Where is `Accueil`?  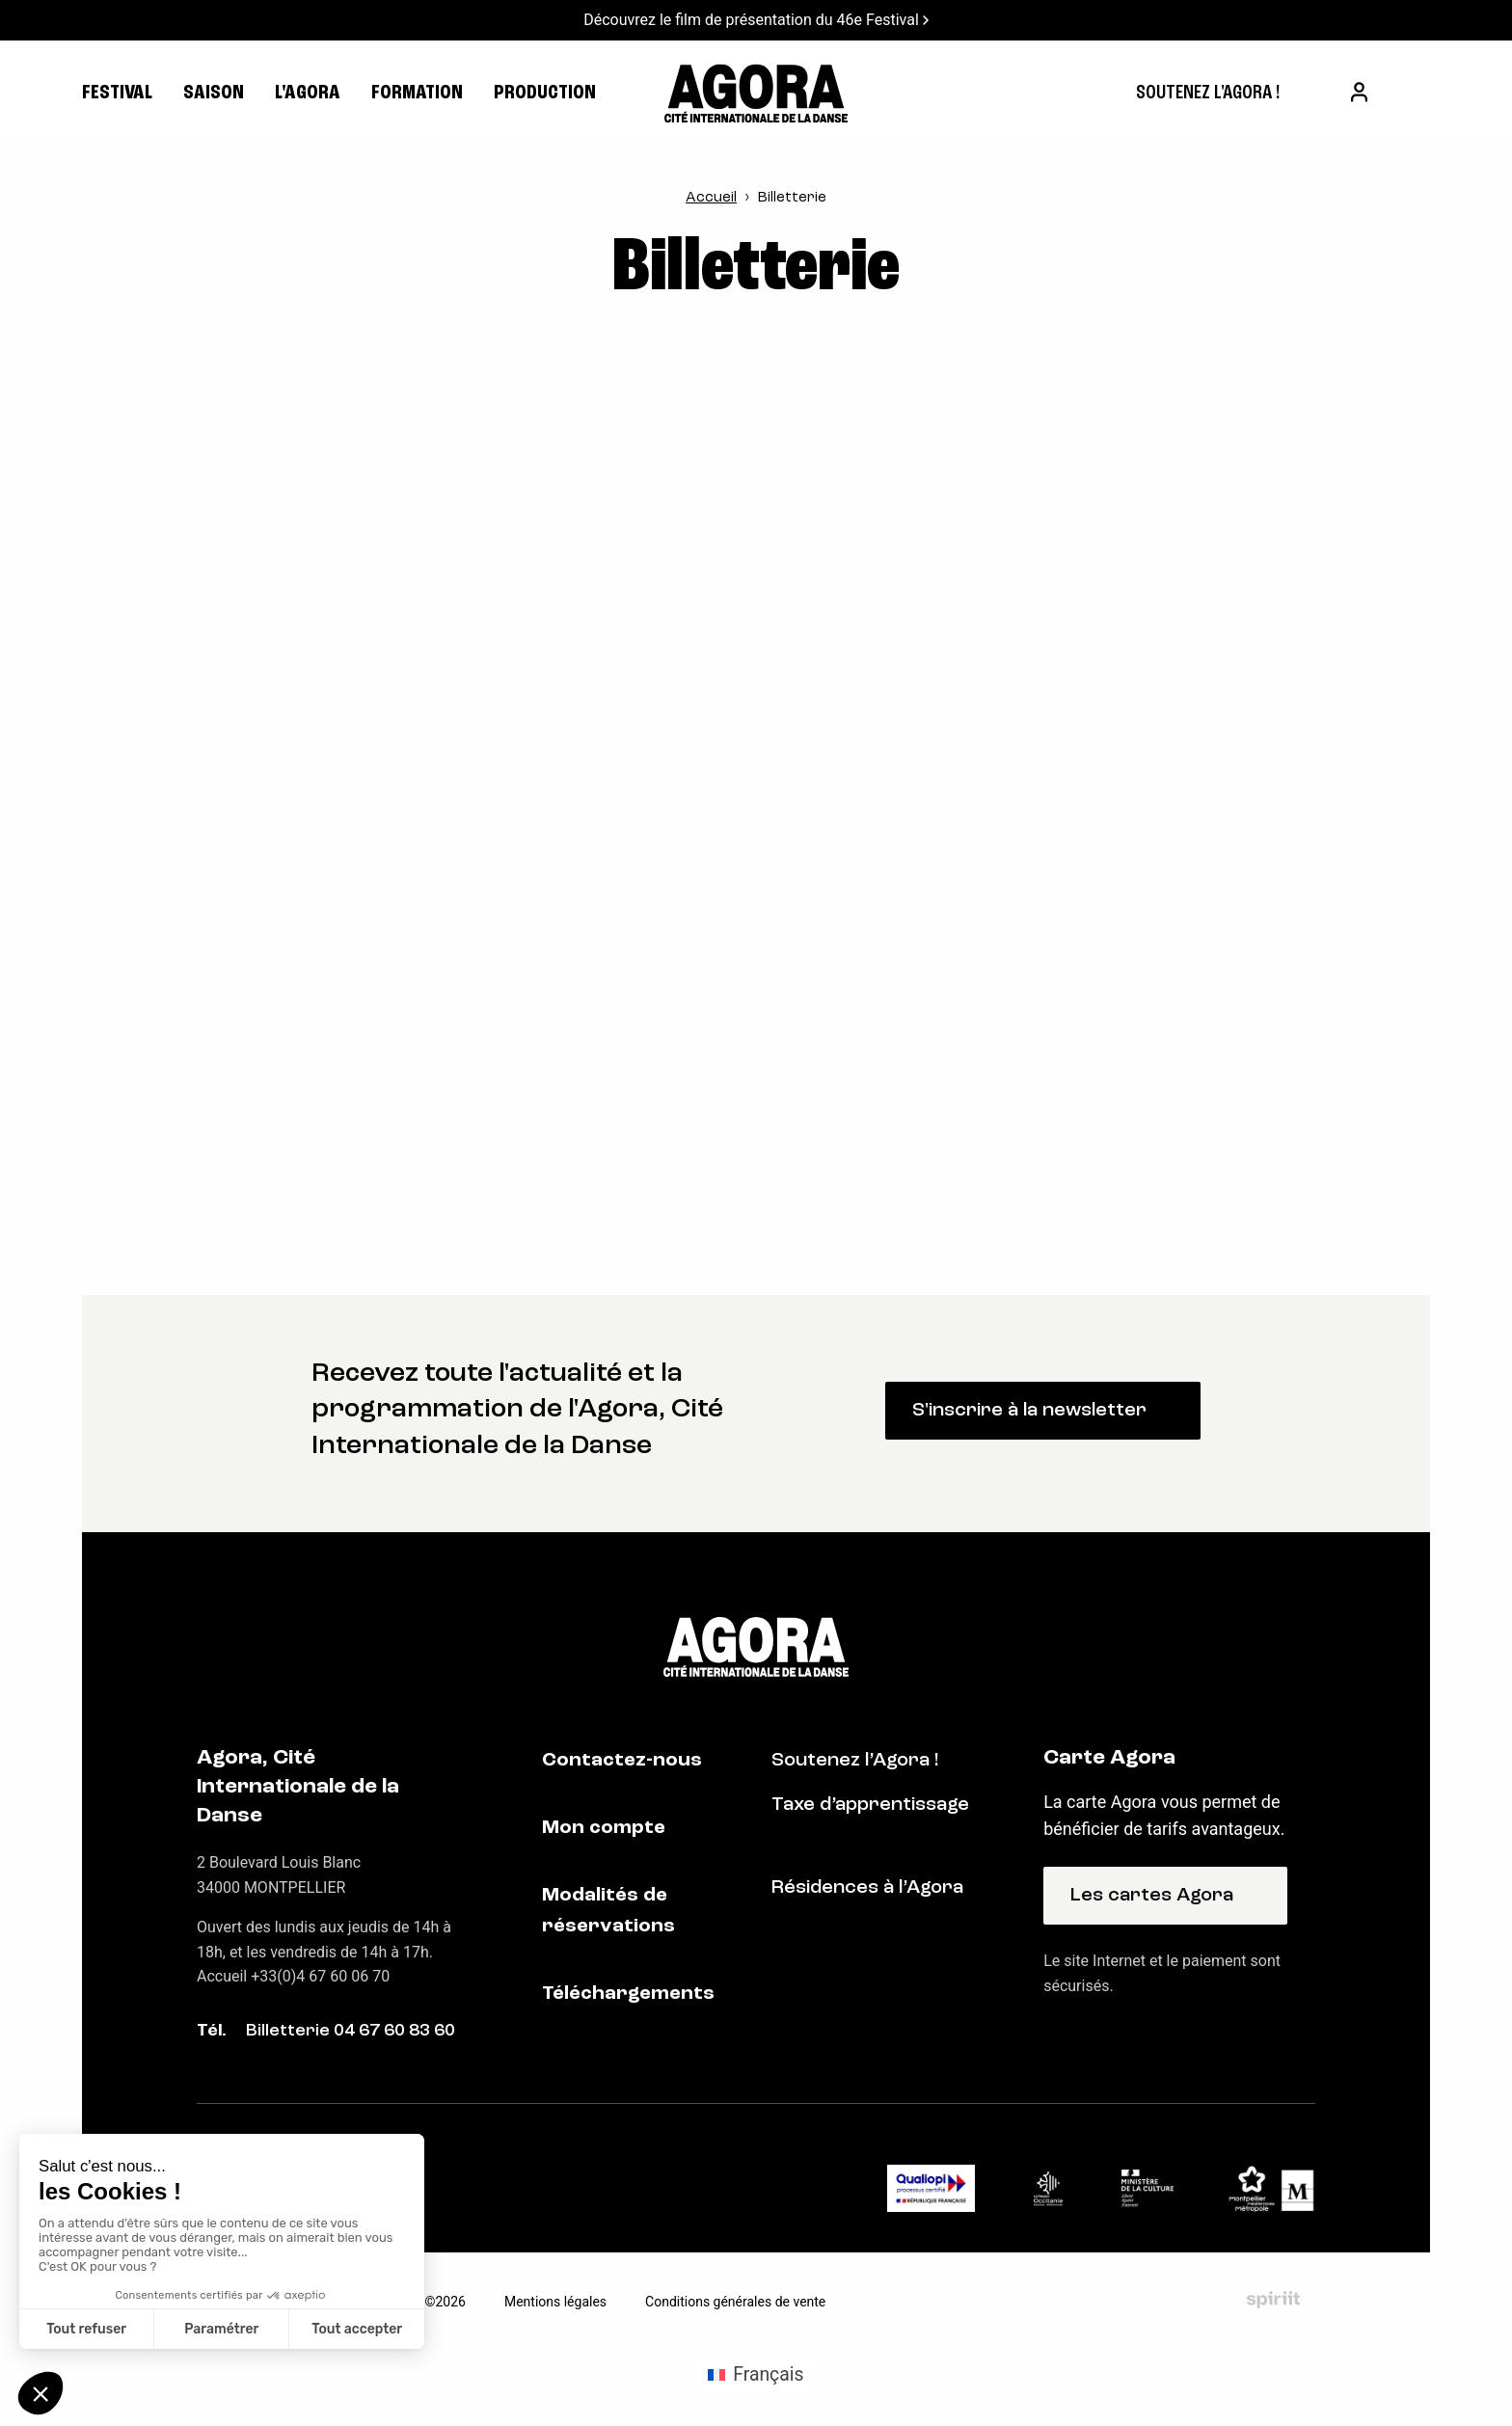 Accueil is located at coordinates (711, 198).